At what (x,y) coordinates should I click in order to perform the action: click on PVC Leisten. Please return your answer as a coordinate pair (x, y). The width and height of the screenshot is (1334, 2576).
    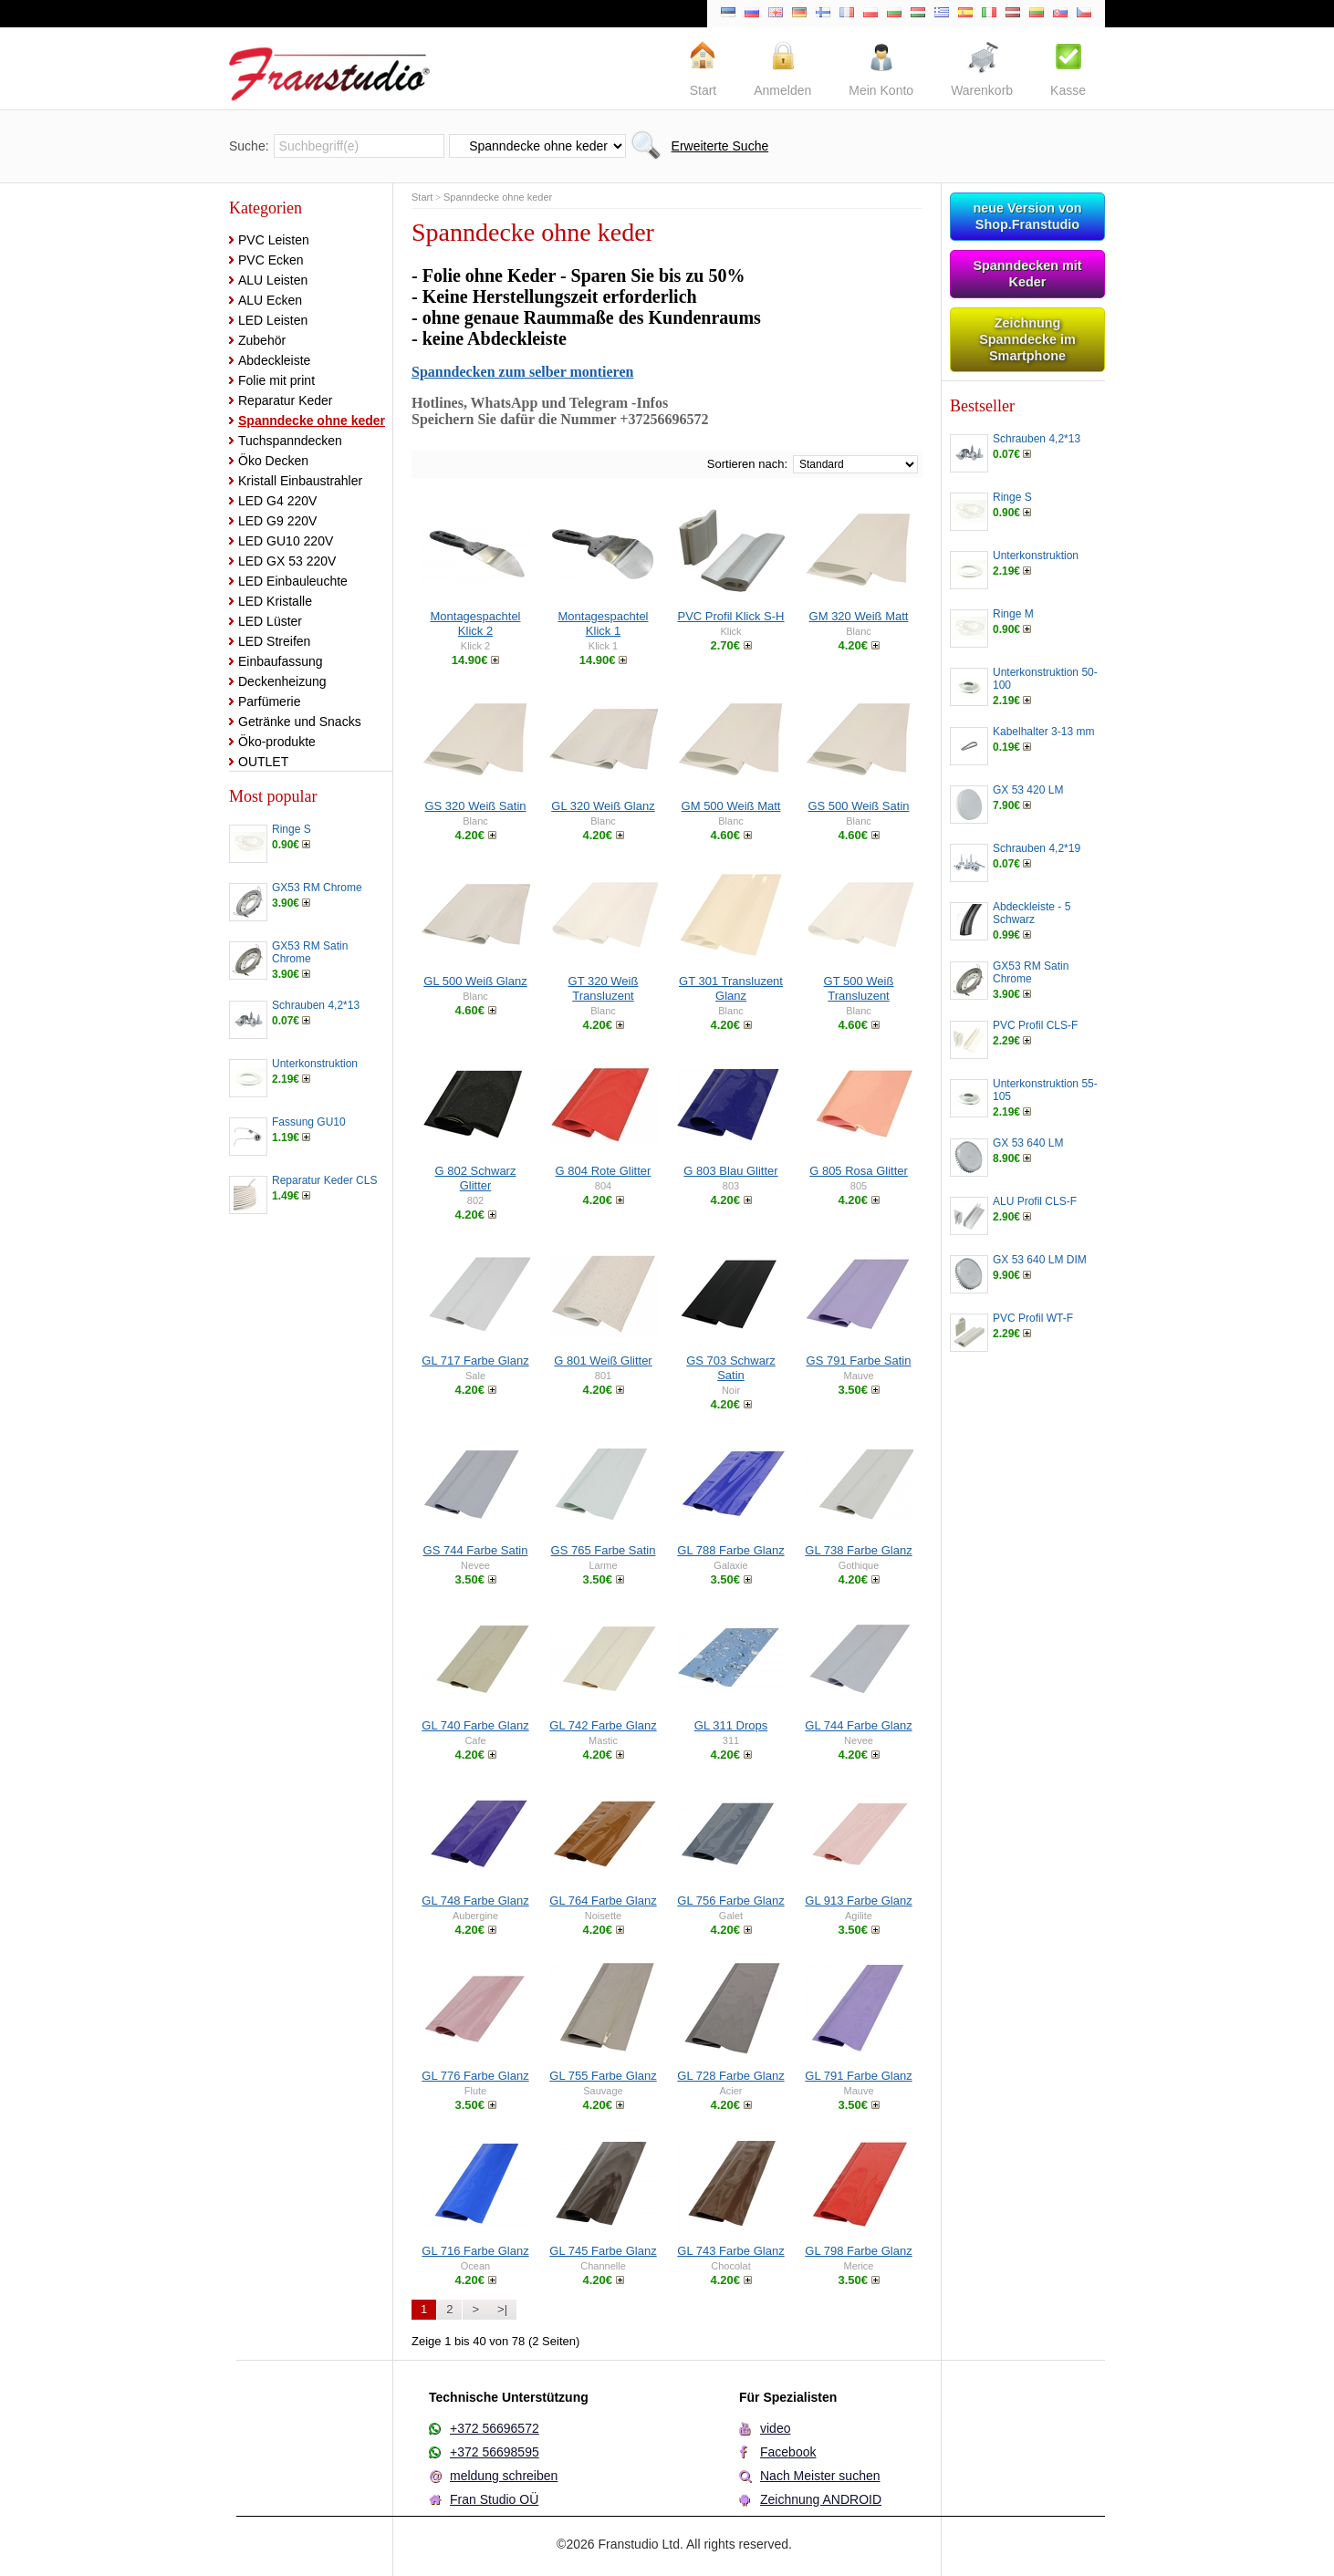
    Looking at the image, I should click on (273, 240).